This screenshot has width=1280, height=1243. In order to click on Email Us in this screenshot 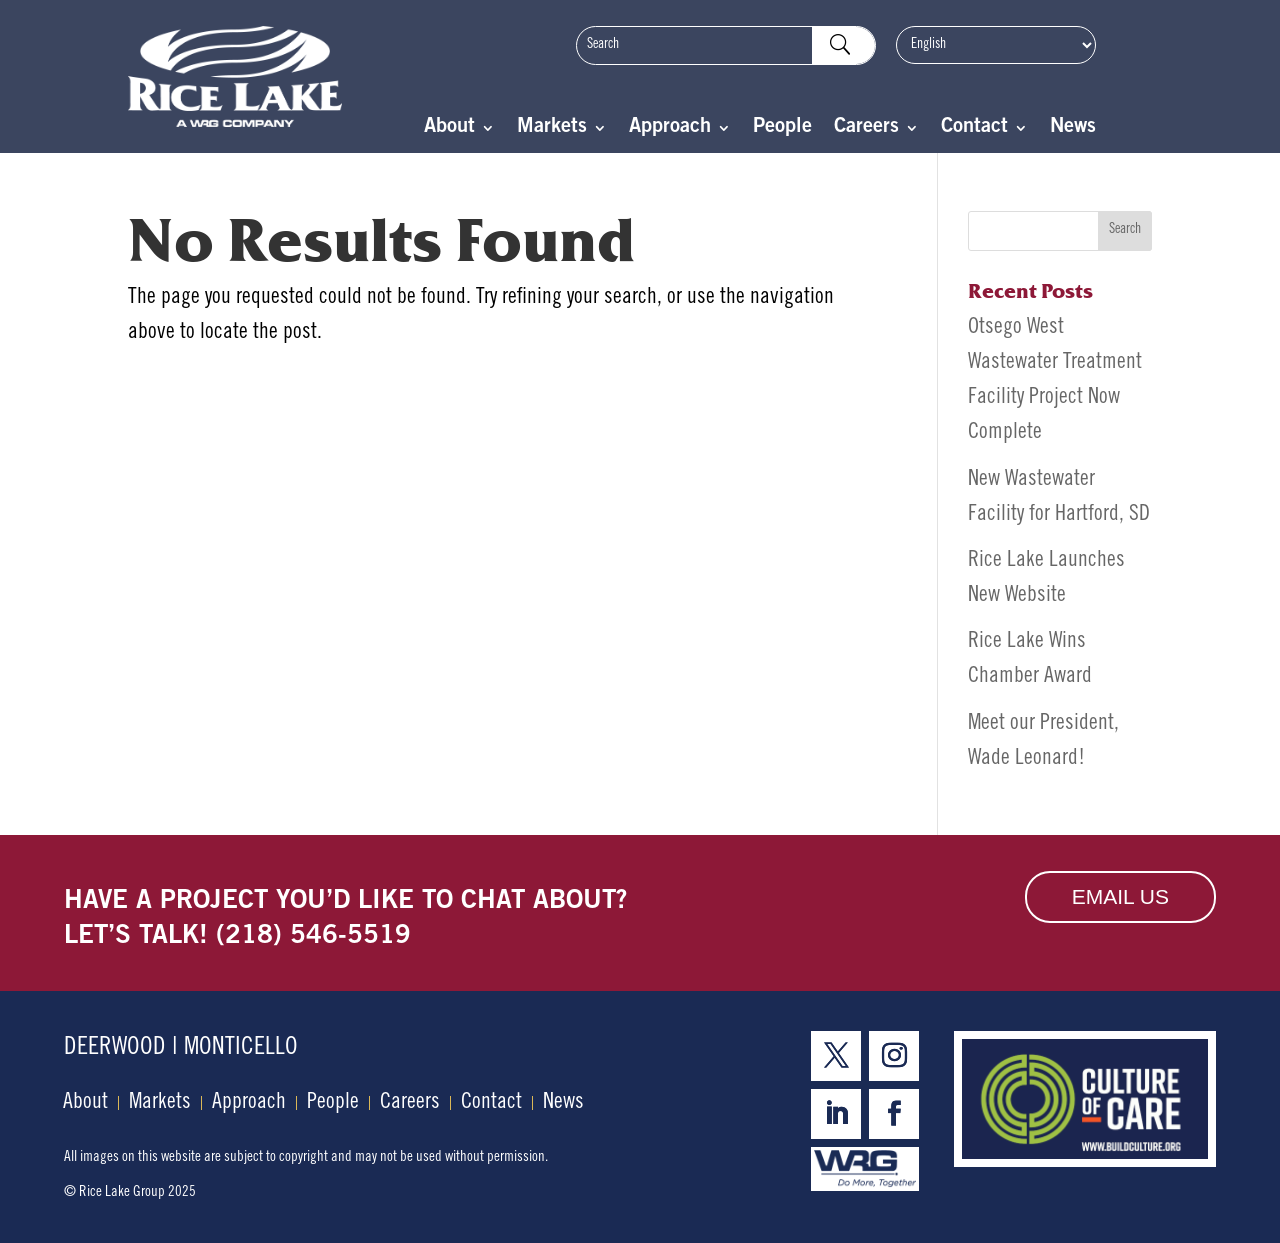, I will do `click(1120, 896)`.